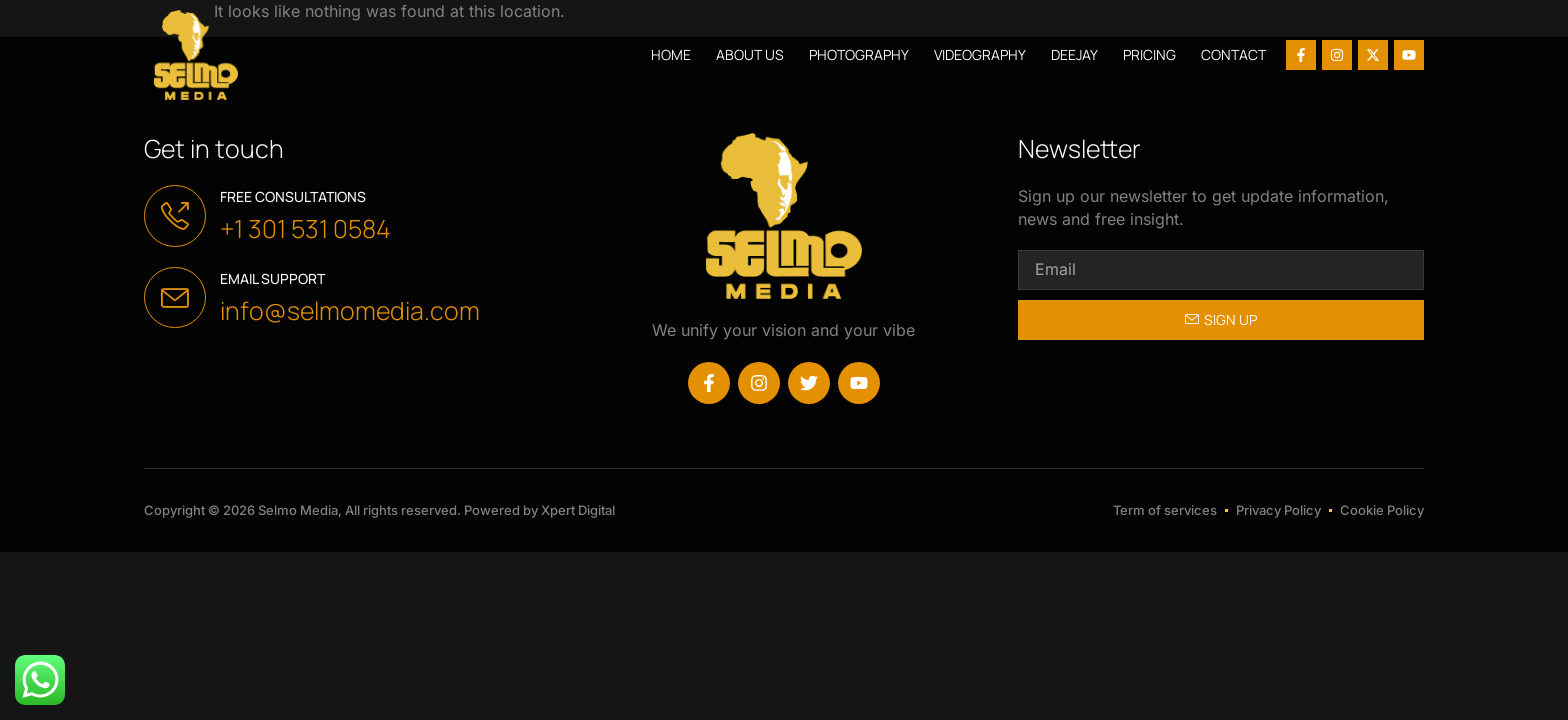 Image resolution: width=1568 pixels, height=720 pixels. What do you see at coordinates (750, 54) in the screenshot?
I see `About us` at bounding box center [750, 54].